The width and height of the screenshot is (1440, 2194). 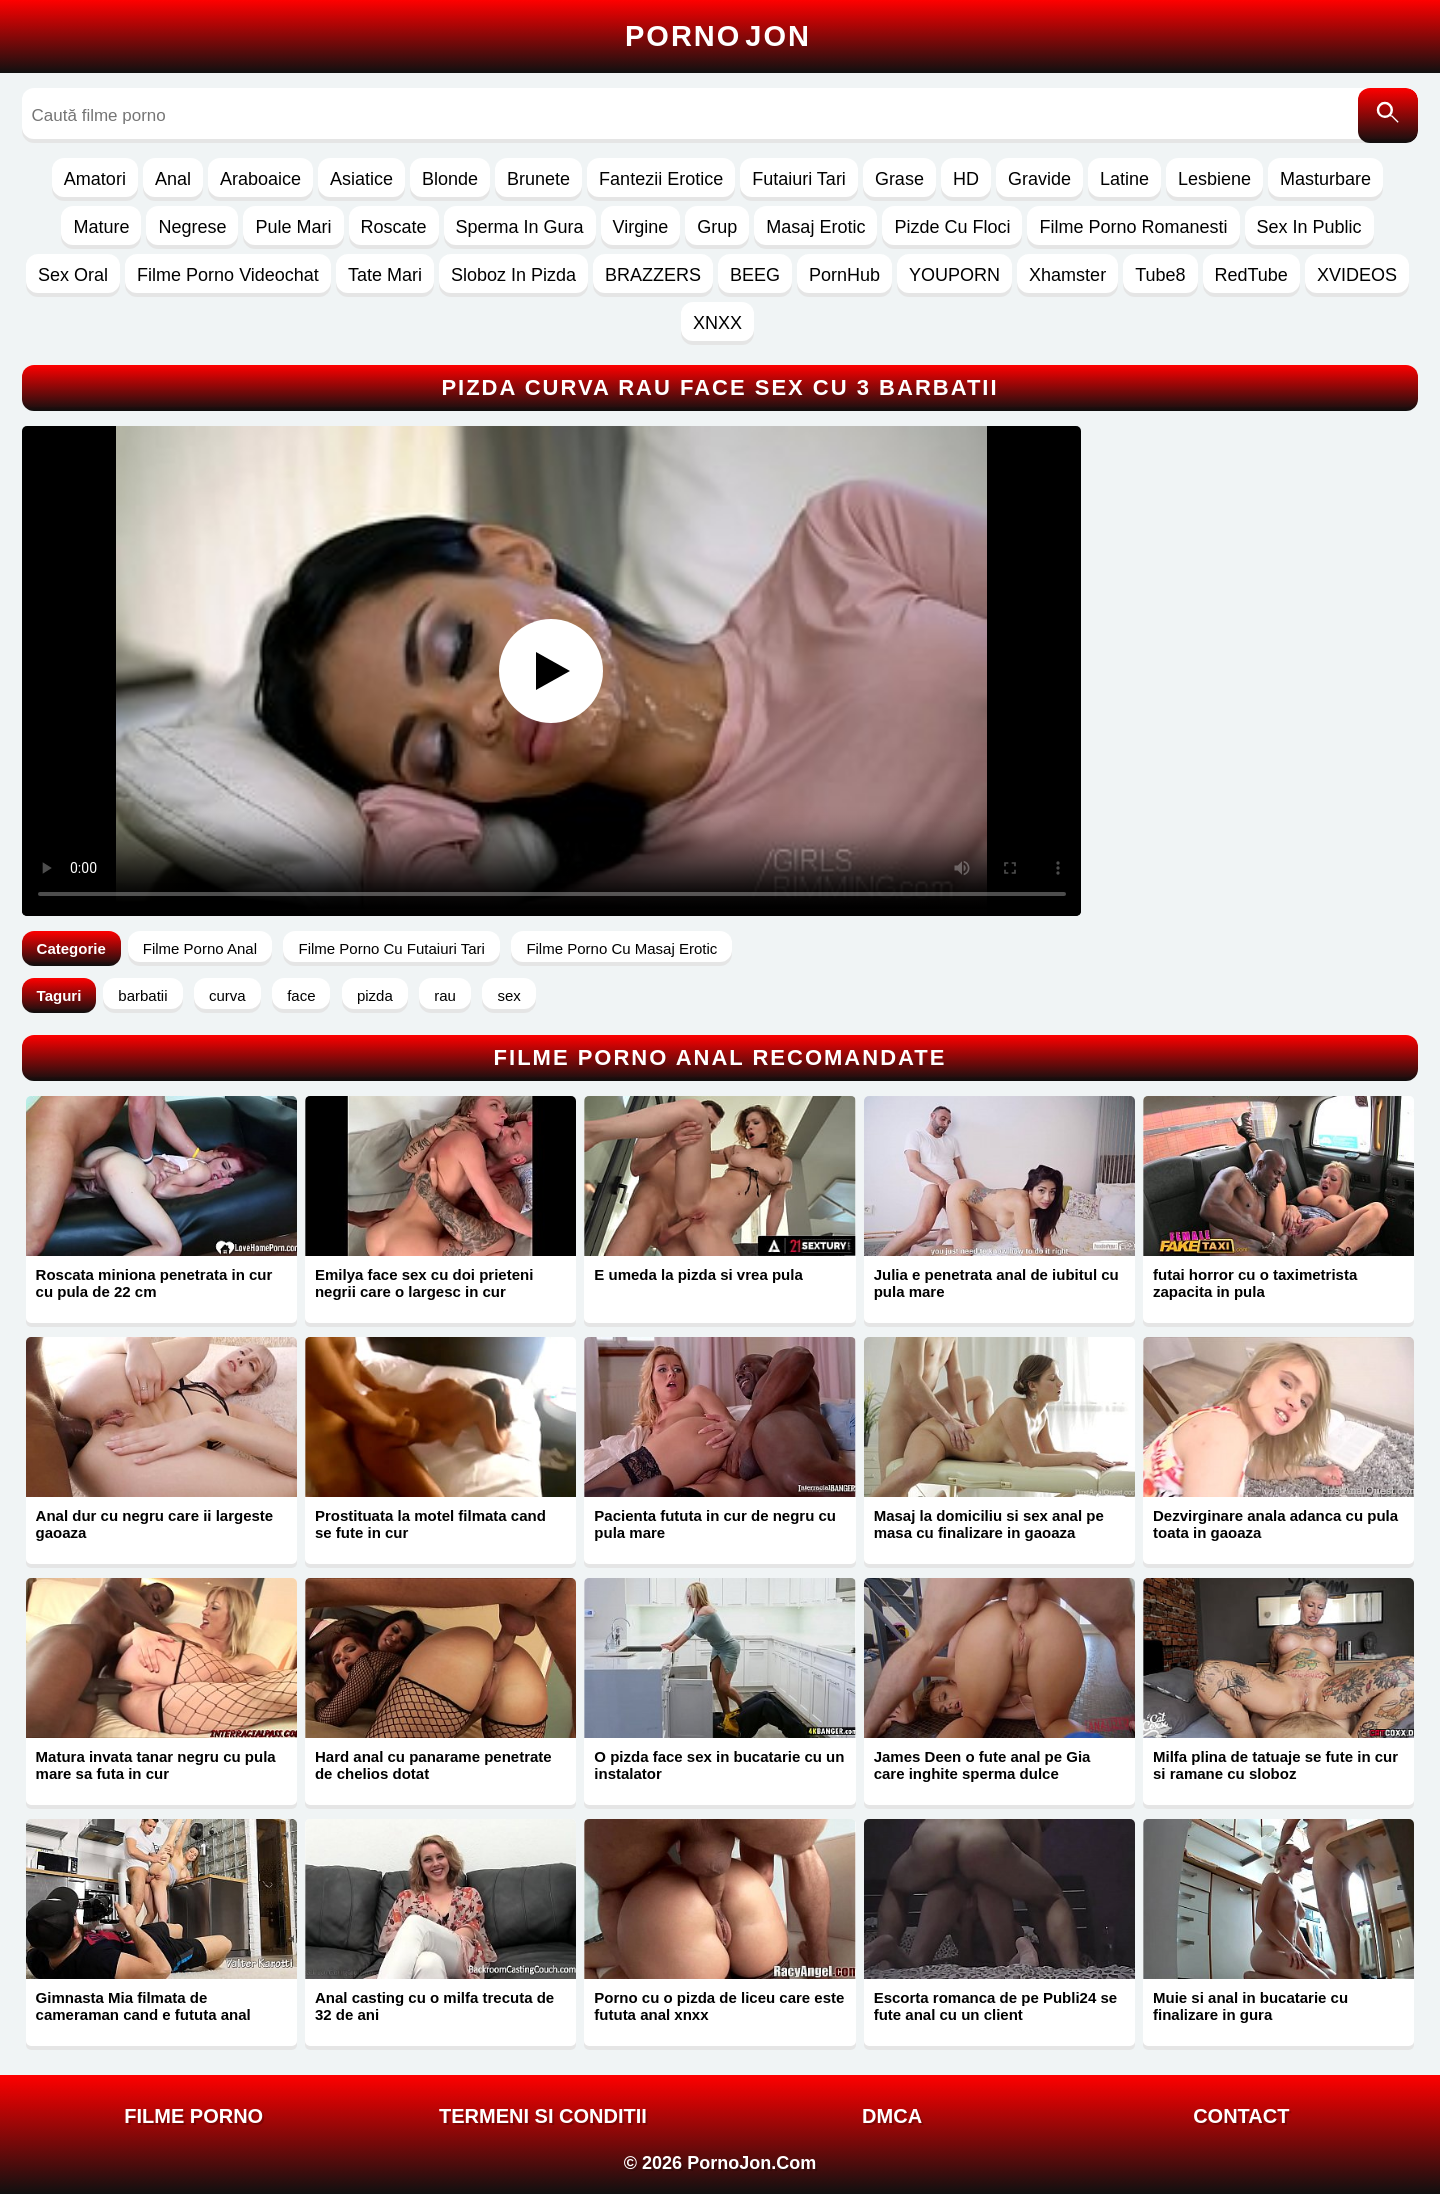 I want to click on pizda, so click(x=375, y=995).